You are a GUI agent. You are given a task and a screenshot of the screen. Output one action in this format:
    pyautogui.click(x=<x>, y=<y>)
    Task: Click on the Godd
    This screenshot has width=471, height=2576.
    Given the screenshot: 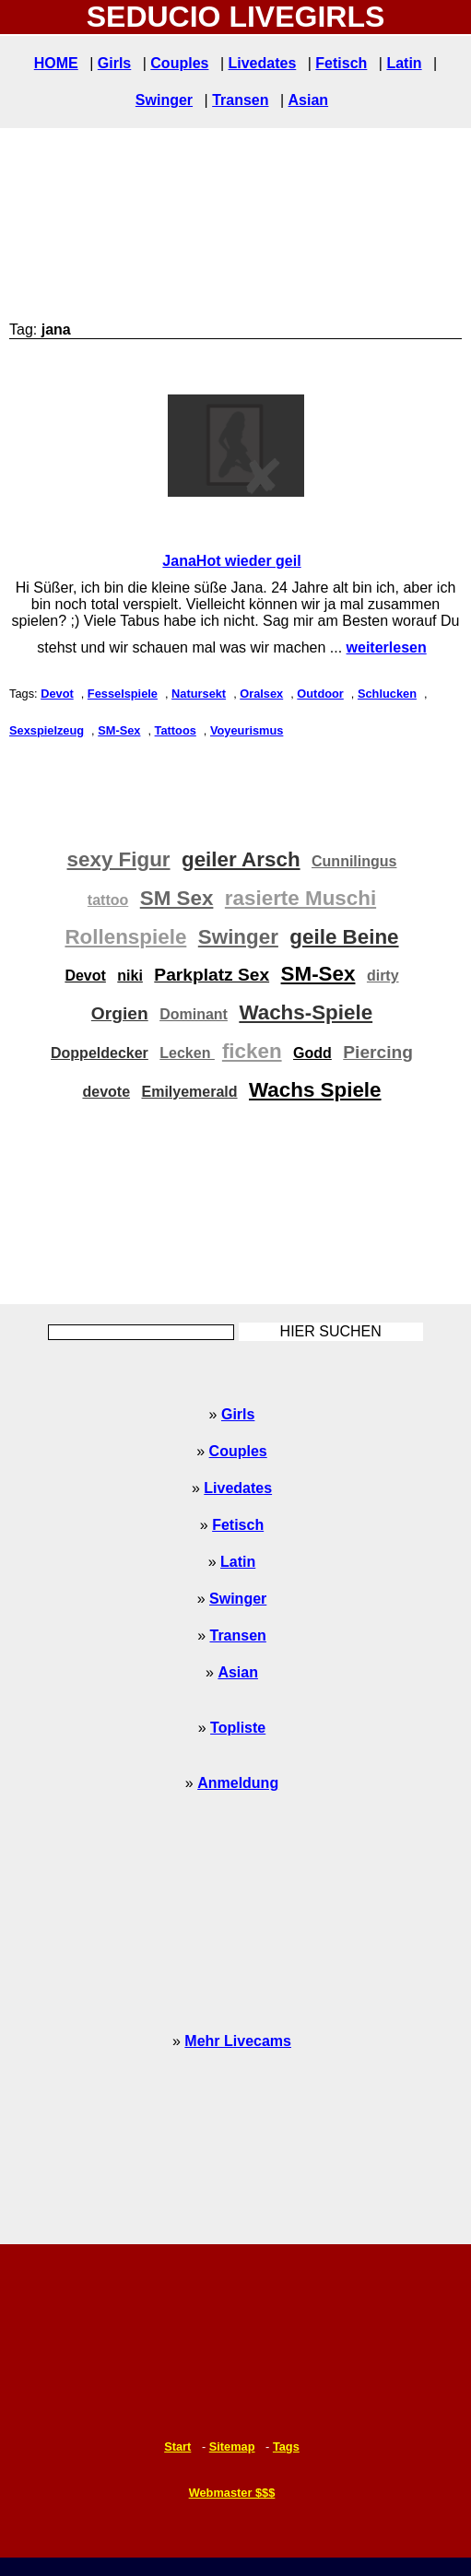 What is the action you would take?
    pyautogui.click(x=312, y=1053)
    